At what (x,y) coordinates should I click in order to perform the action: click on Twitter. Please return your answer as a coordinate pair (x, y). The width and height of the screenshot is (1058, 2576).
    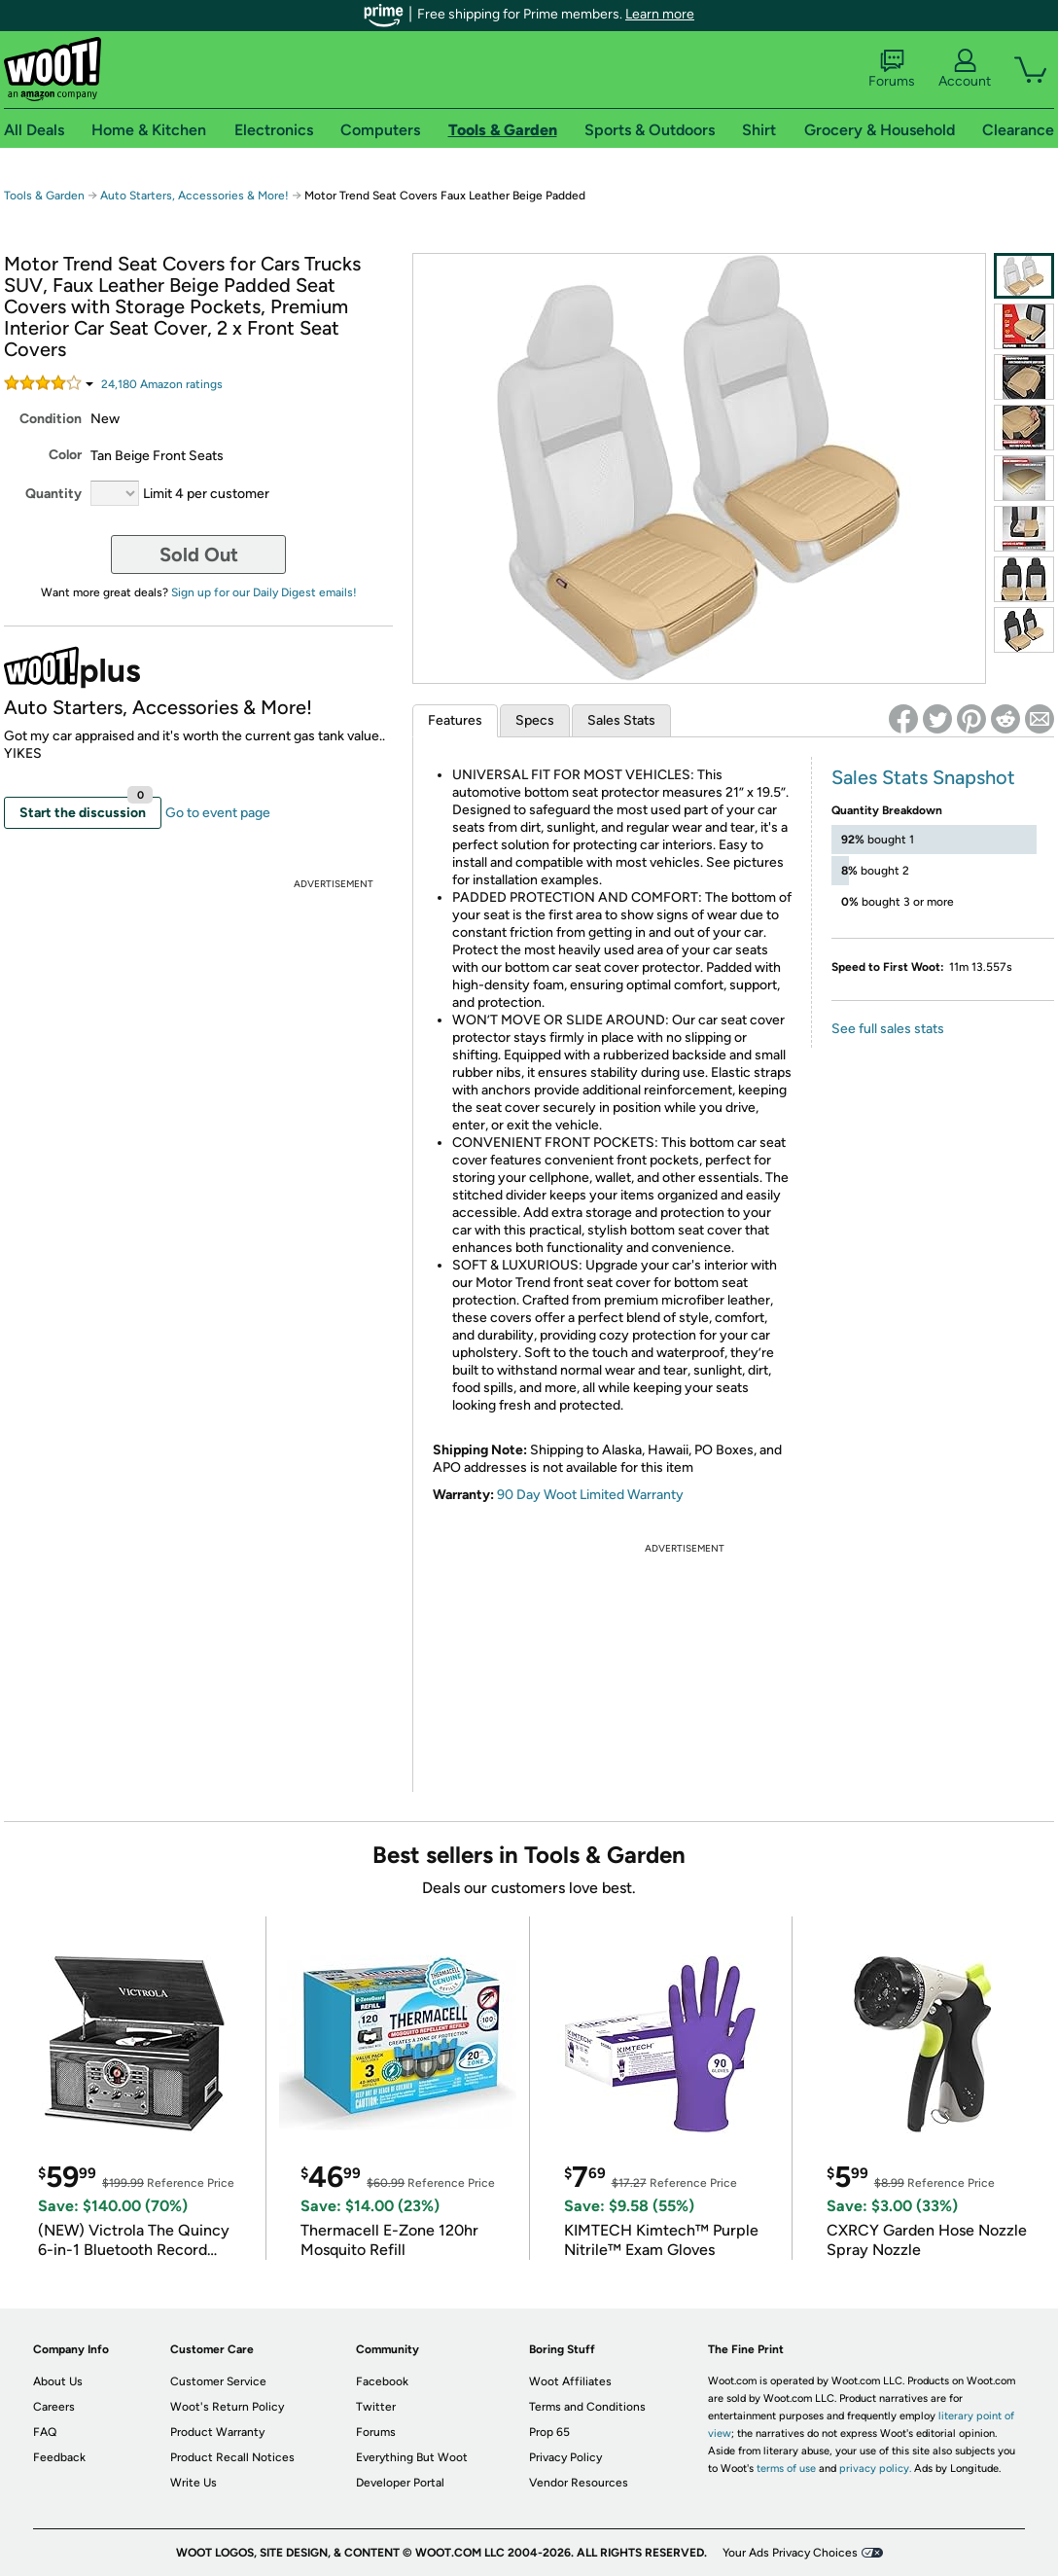
    Looking at the image, I should click on (376, 2407).